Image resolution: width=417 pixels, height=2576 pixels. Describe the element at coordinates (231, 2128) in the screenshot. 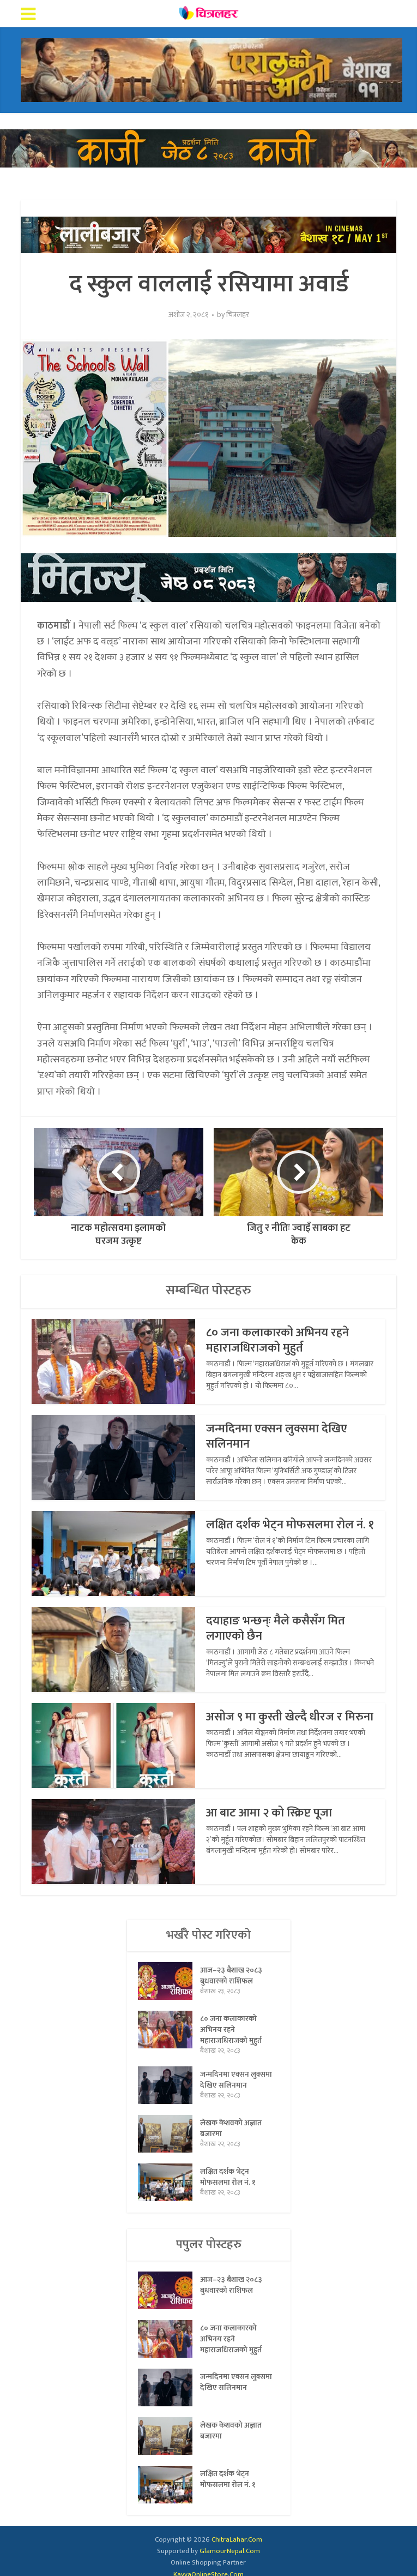

I see `लेखक केशवको अज्ञात बजारमा` at that location.